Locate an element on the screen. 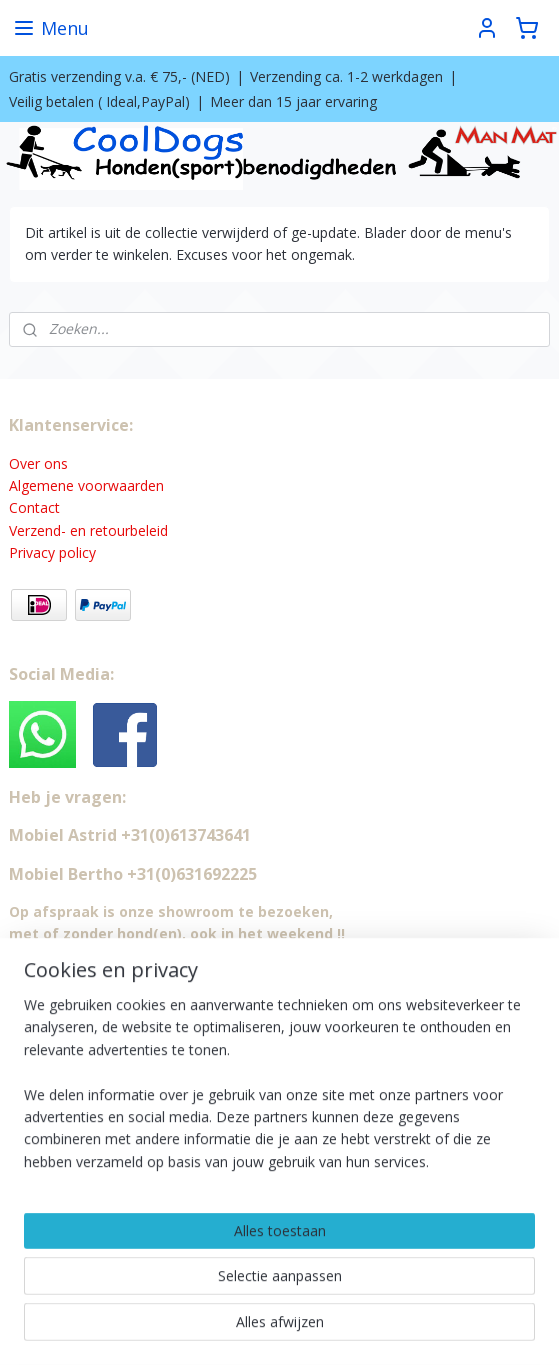 The height and width of the screenshot is (1365, 559). Gratis verzending v.a. € 75,- (NED) is located at coordinates (119, 76).